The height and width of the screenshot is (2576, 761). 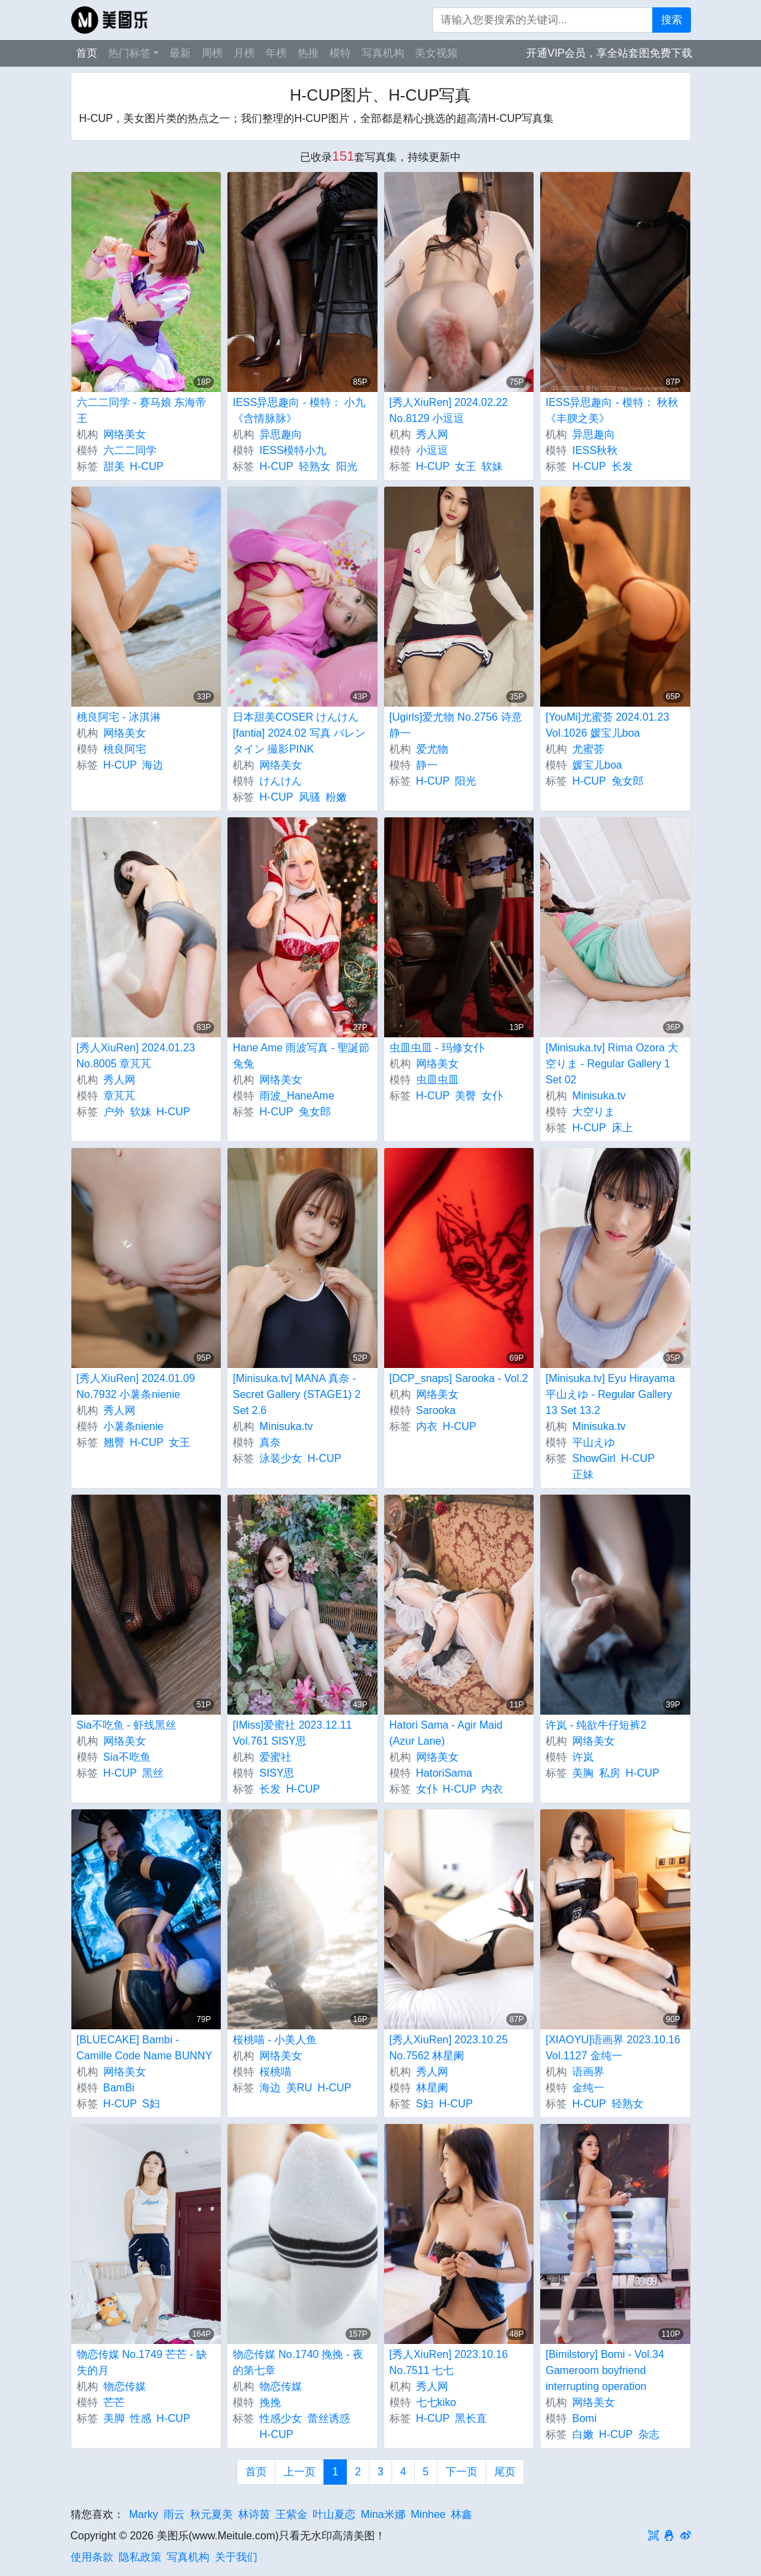 What do you see at coordinates (599, 1095) in the screenshot?
I see `Minisuka.tv` at bounding box center [599, 1095].